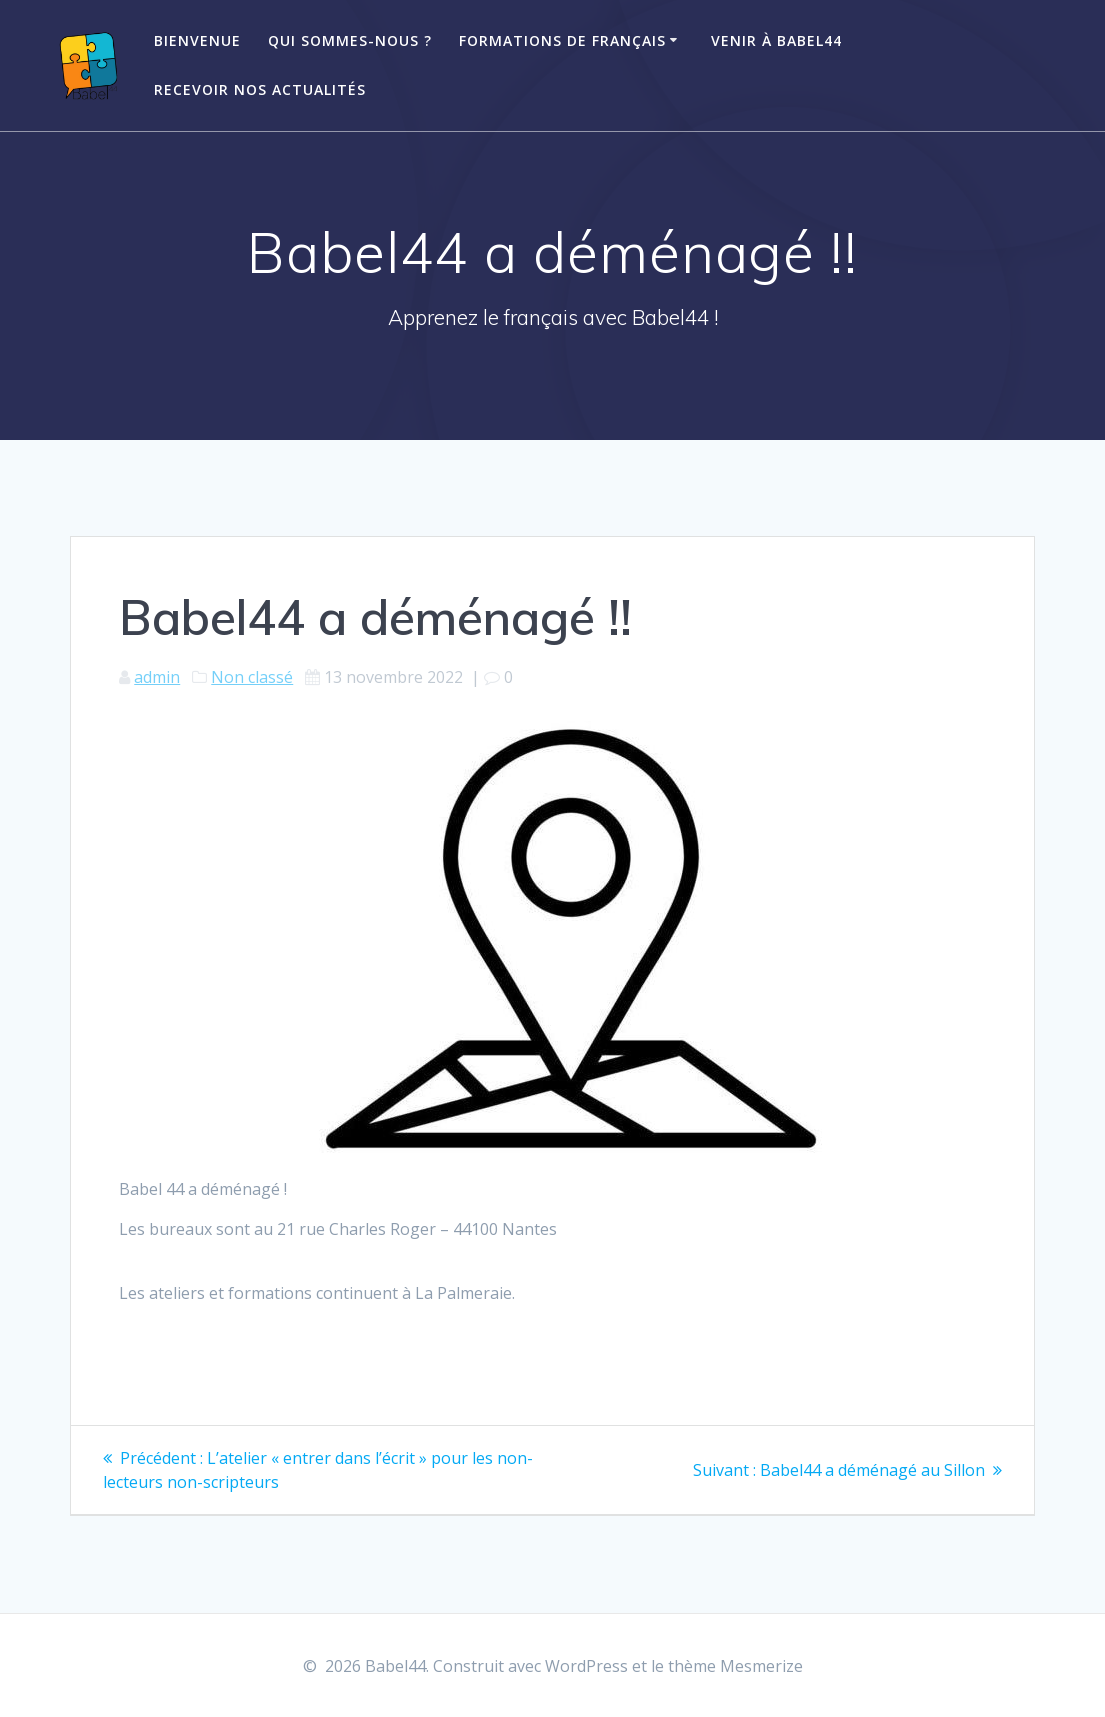 Image resolution: width=1105 pixels, height=1717 pixels. What do you see at coordinates (562, 40) in the screenshot?
I see `Formations de français` at bounding box center [562, 40].